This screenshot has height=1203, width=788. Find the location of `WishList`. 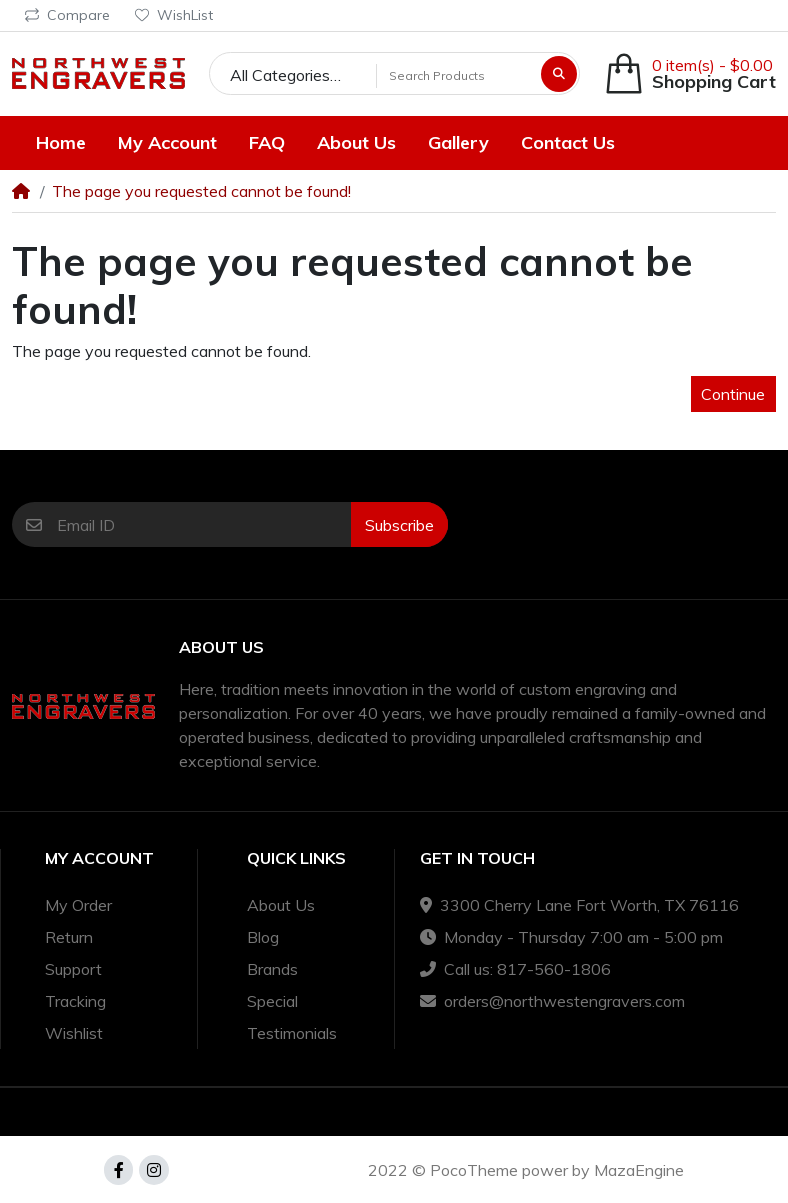

WishList is located at coordinates (174, 15).